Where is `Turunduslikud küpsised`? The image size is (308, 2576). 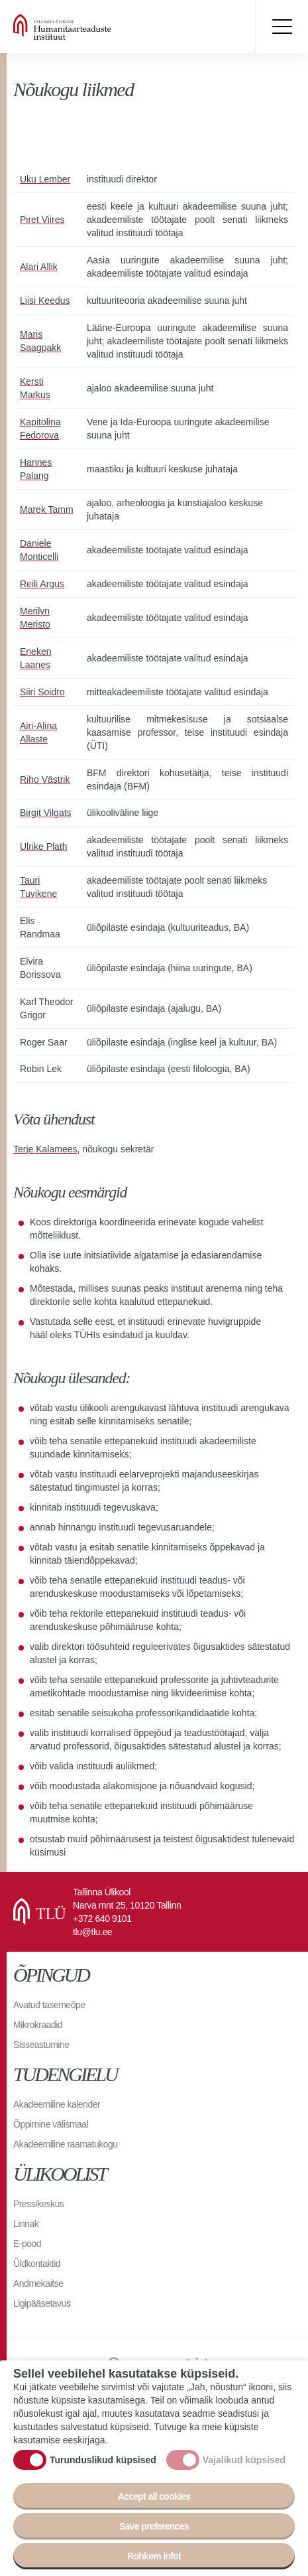
Turunduslikud küpsised is located at coordinates (103, 2463).